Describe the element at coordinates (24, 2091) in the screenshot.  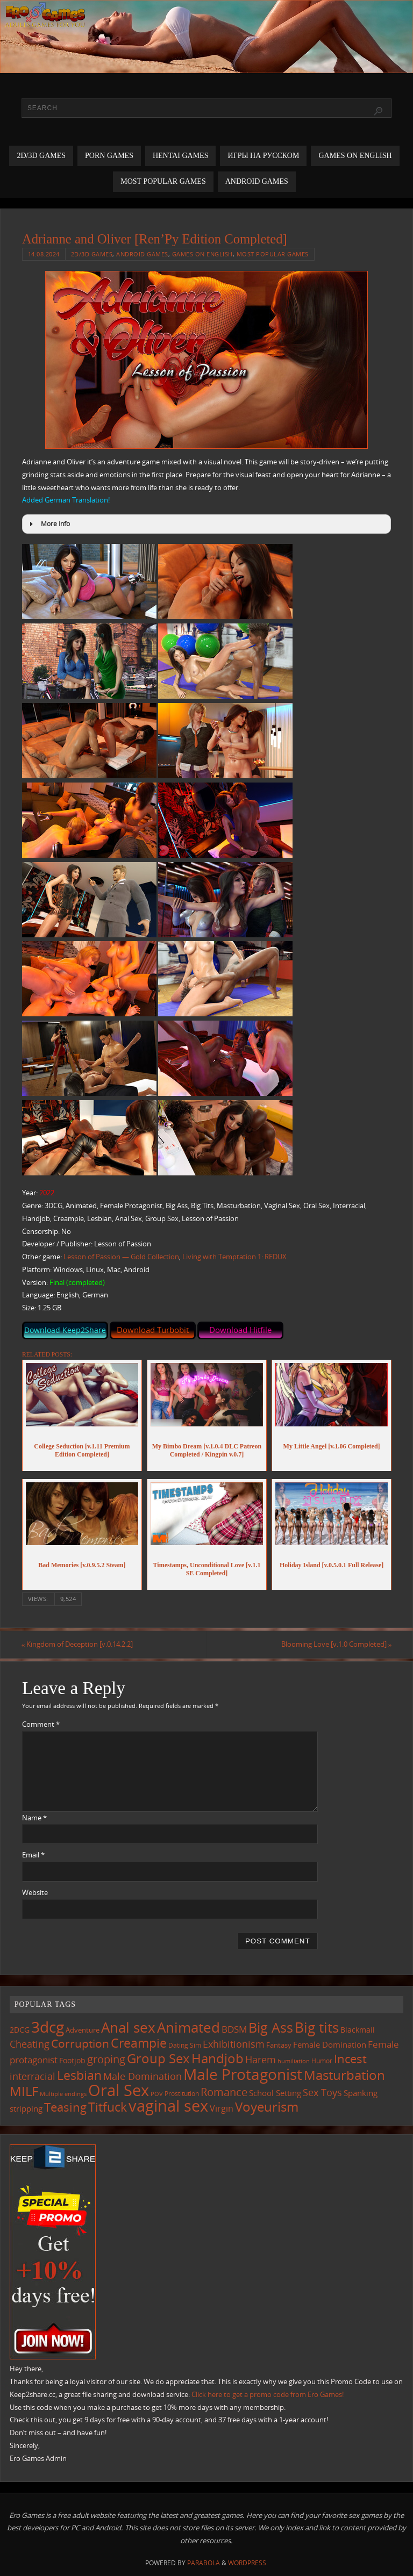
I see `MILF [MILF (545 items)]` at that location.